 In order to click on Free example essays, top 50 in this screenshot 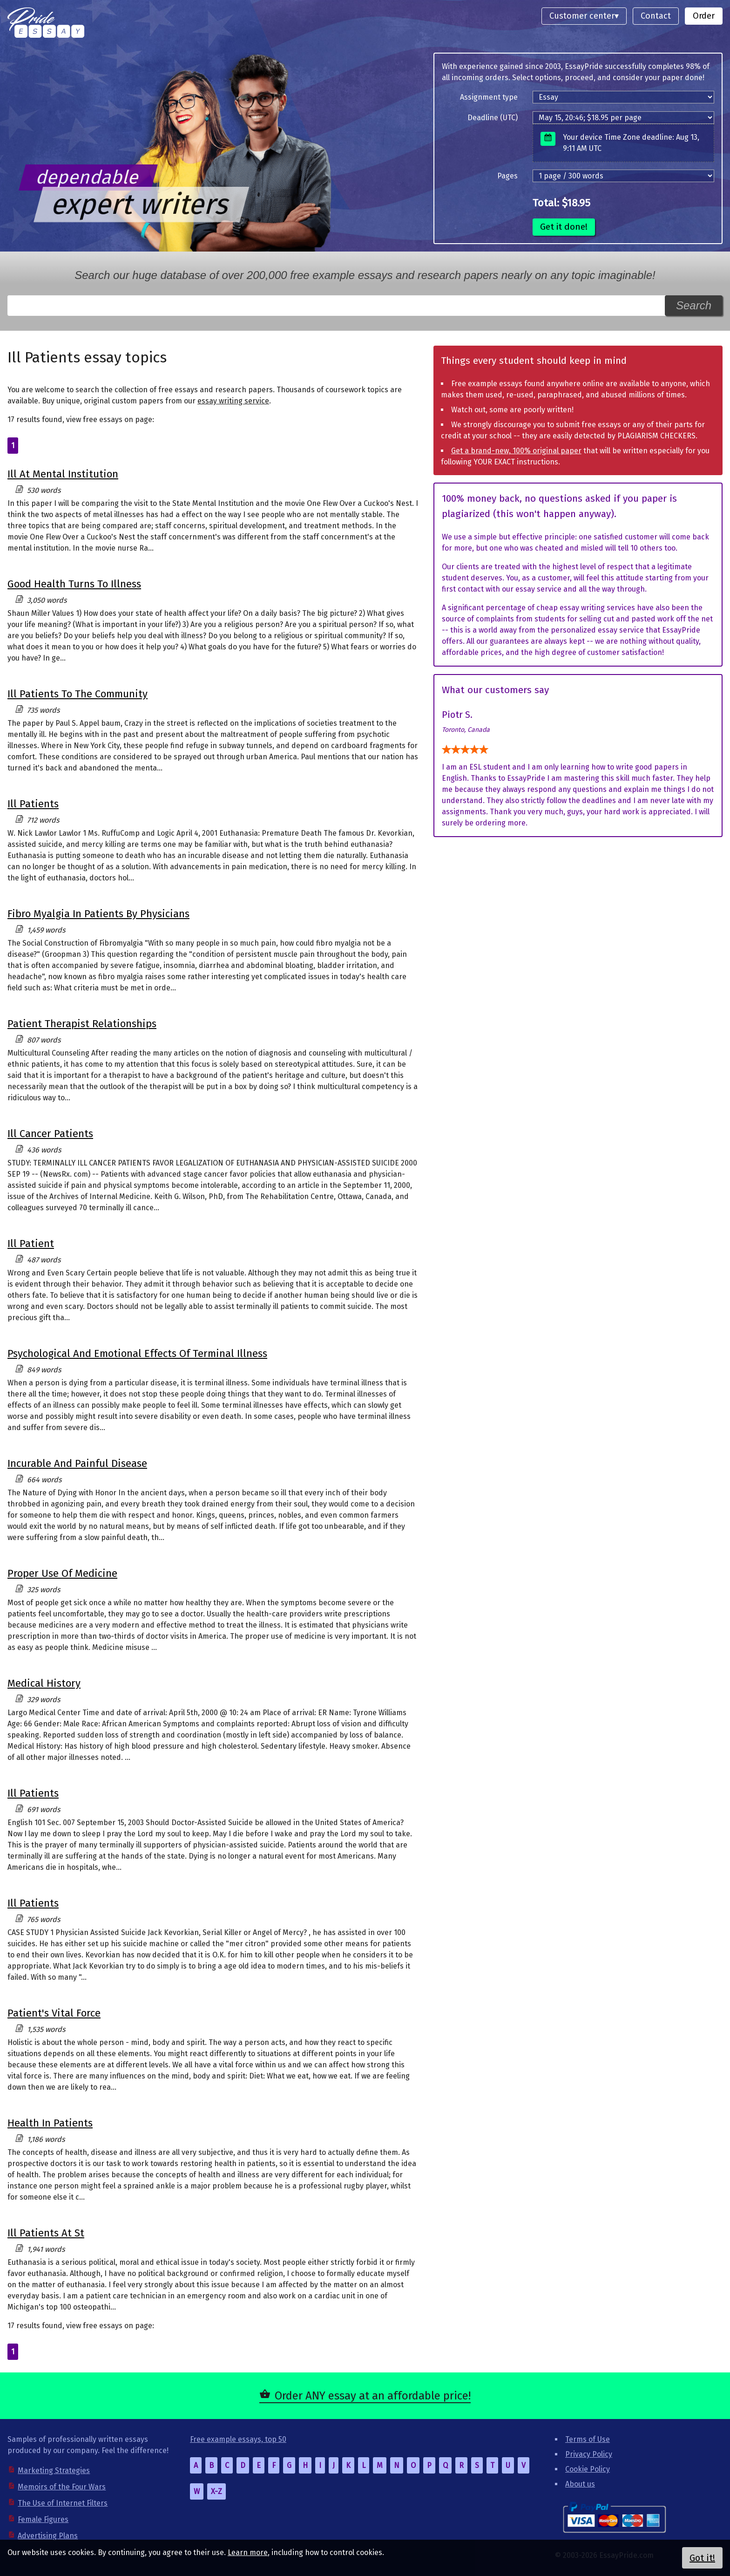, I will do `click(238, 2439)`.